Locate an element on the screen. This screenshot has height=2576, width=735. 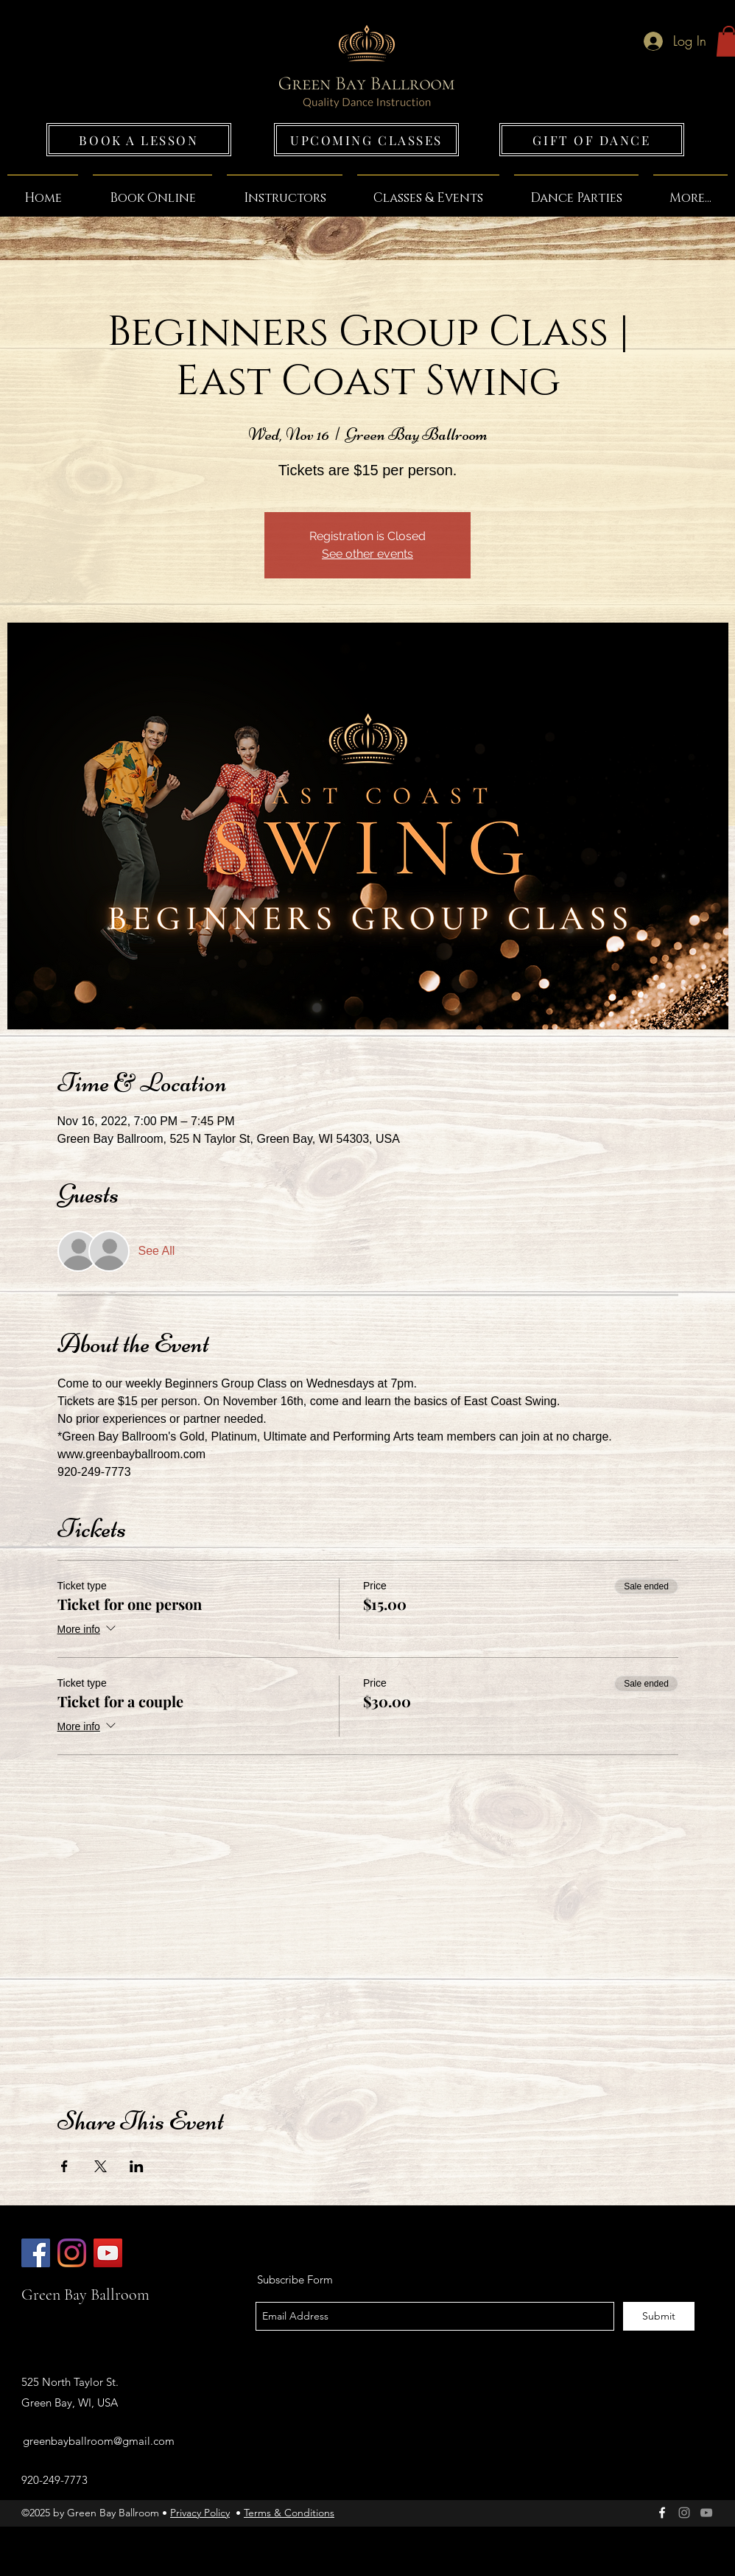
[Share event on Facebook] is located at coordinates (64, 2166).